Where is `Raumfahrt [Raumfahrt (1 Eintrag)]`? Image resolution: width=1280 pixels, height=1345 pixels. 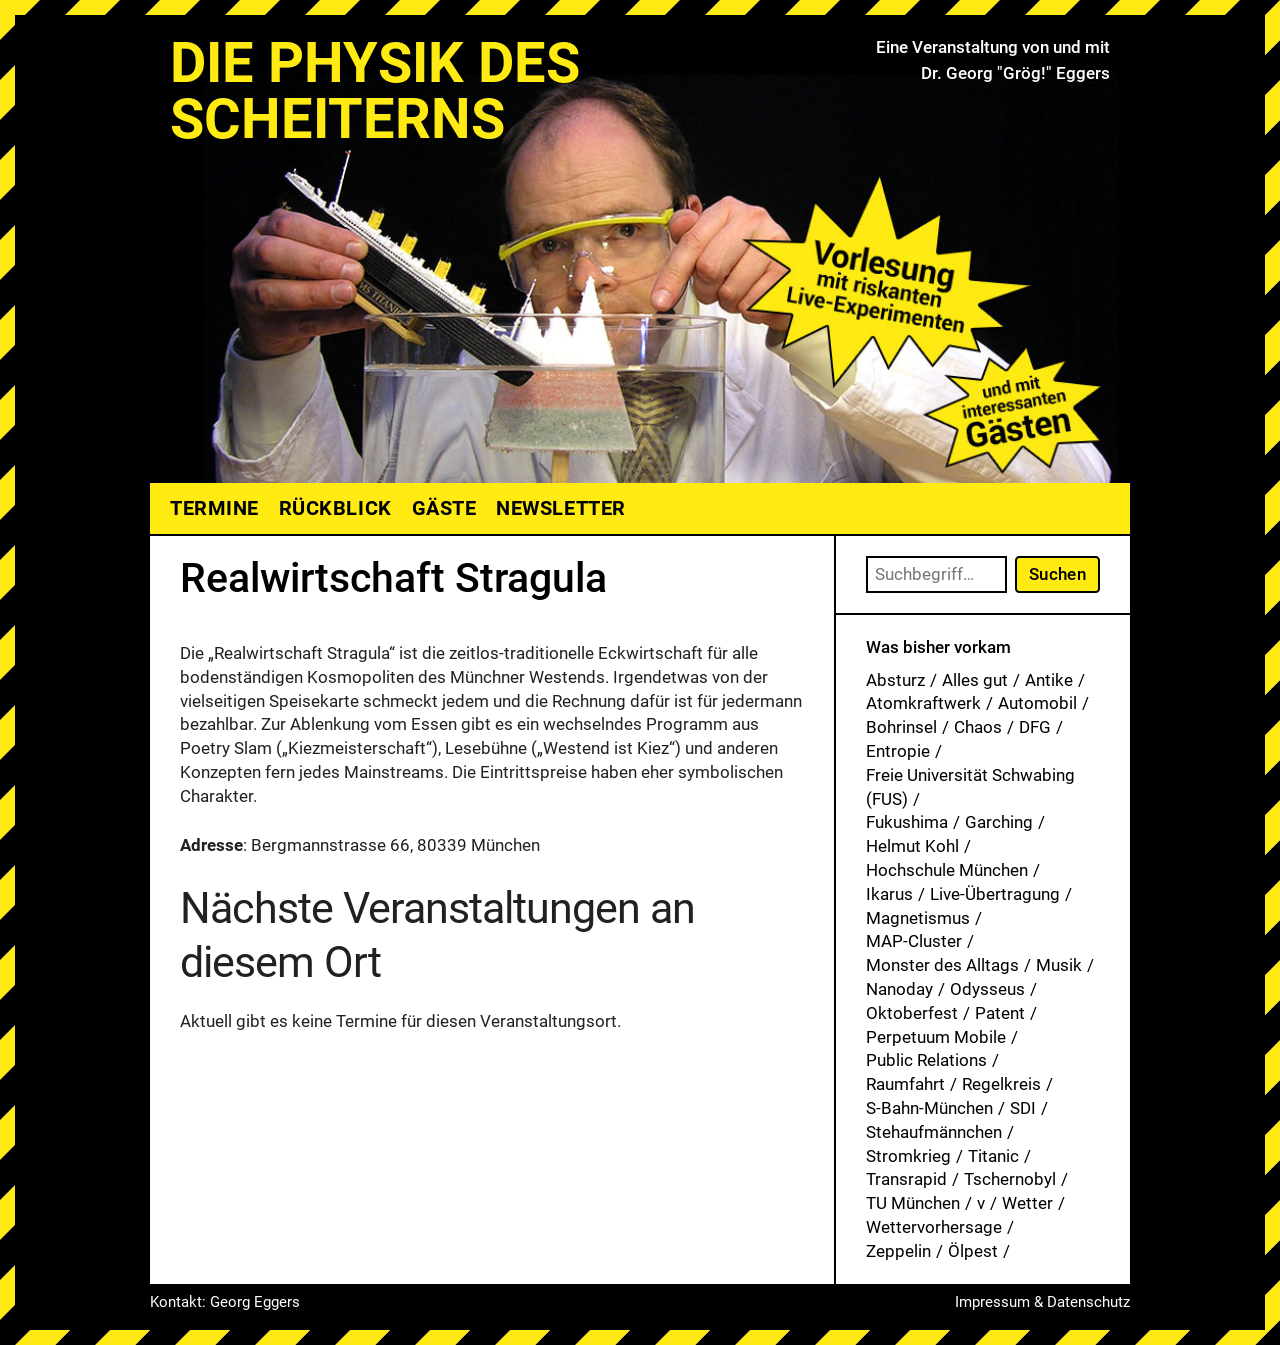 Raumfahrt [Raumfahrt (1 Eintrag)] is located at coordinates (905, 1084).